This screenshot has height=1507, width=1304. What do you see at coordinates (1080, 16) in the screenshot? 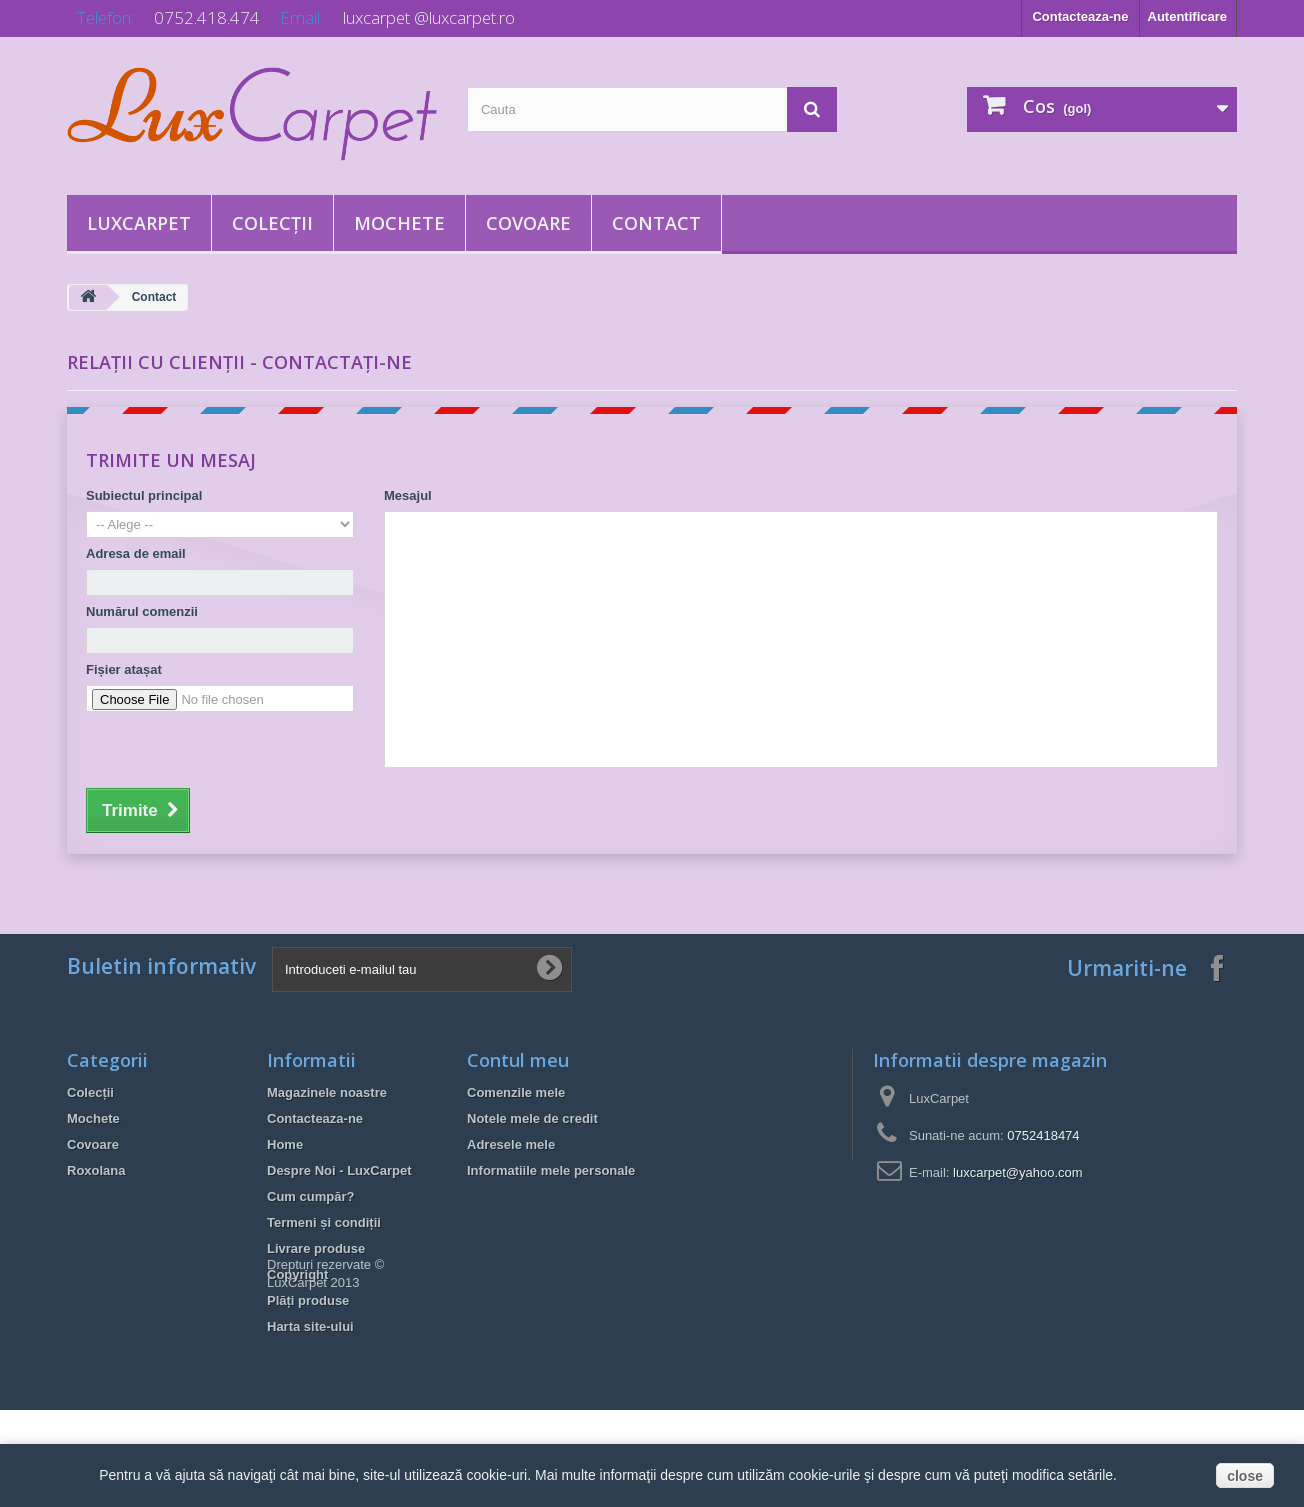
I see `Contacteaza-ne` at bounding box center [1080, 16].